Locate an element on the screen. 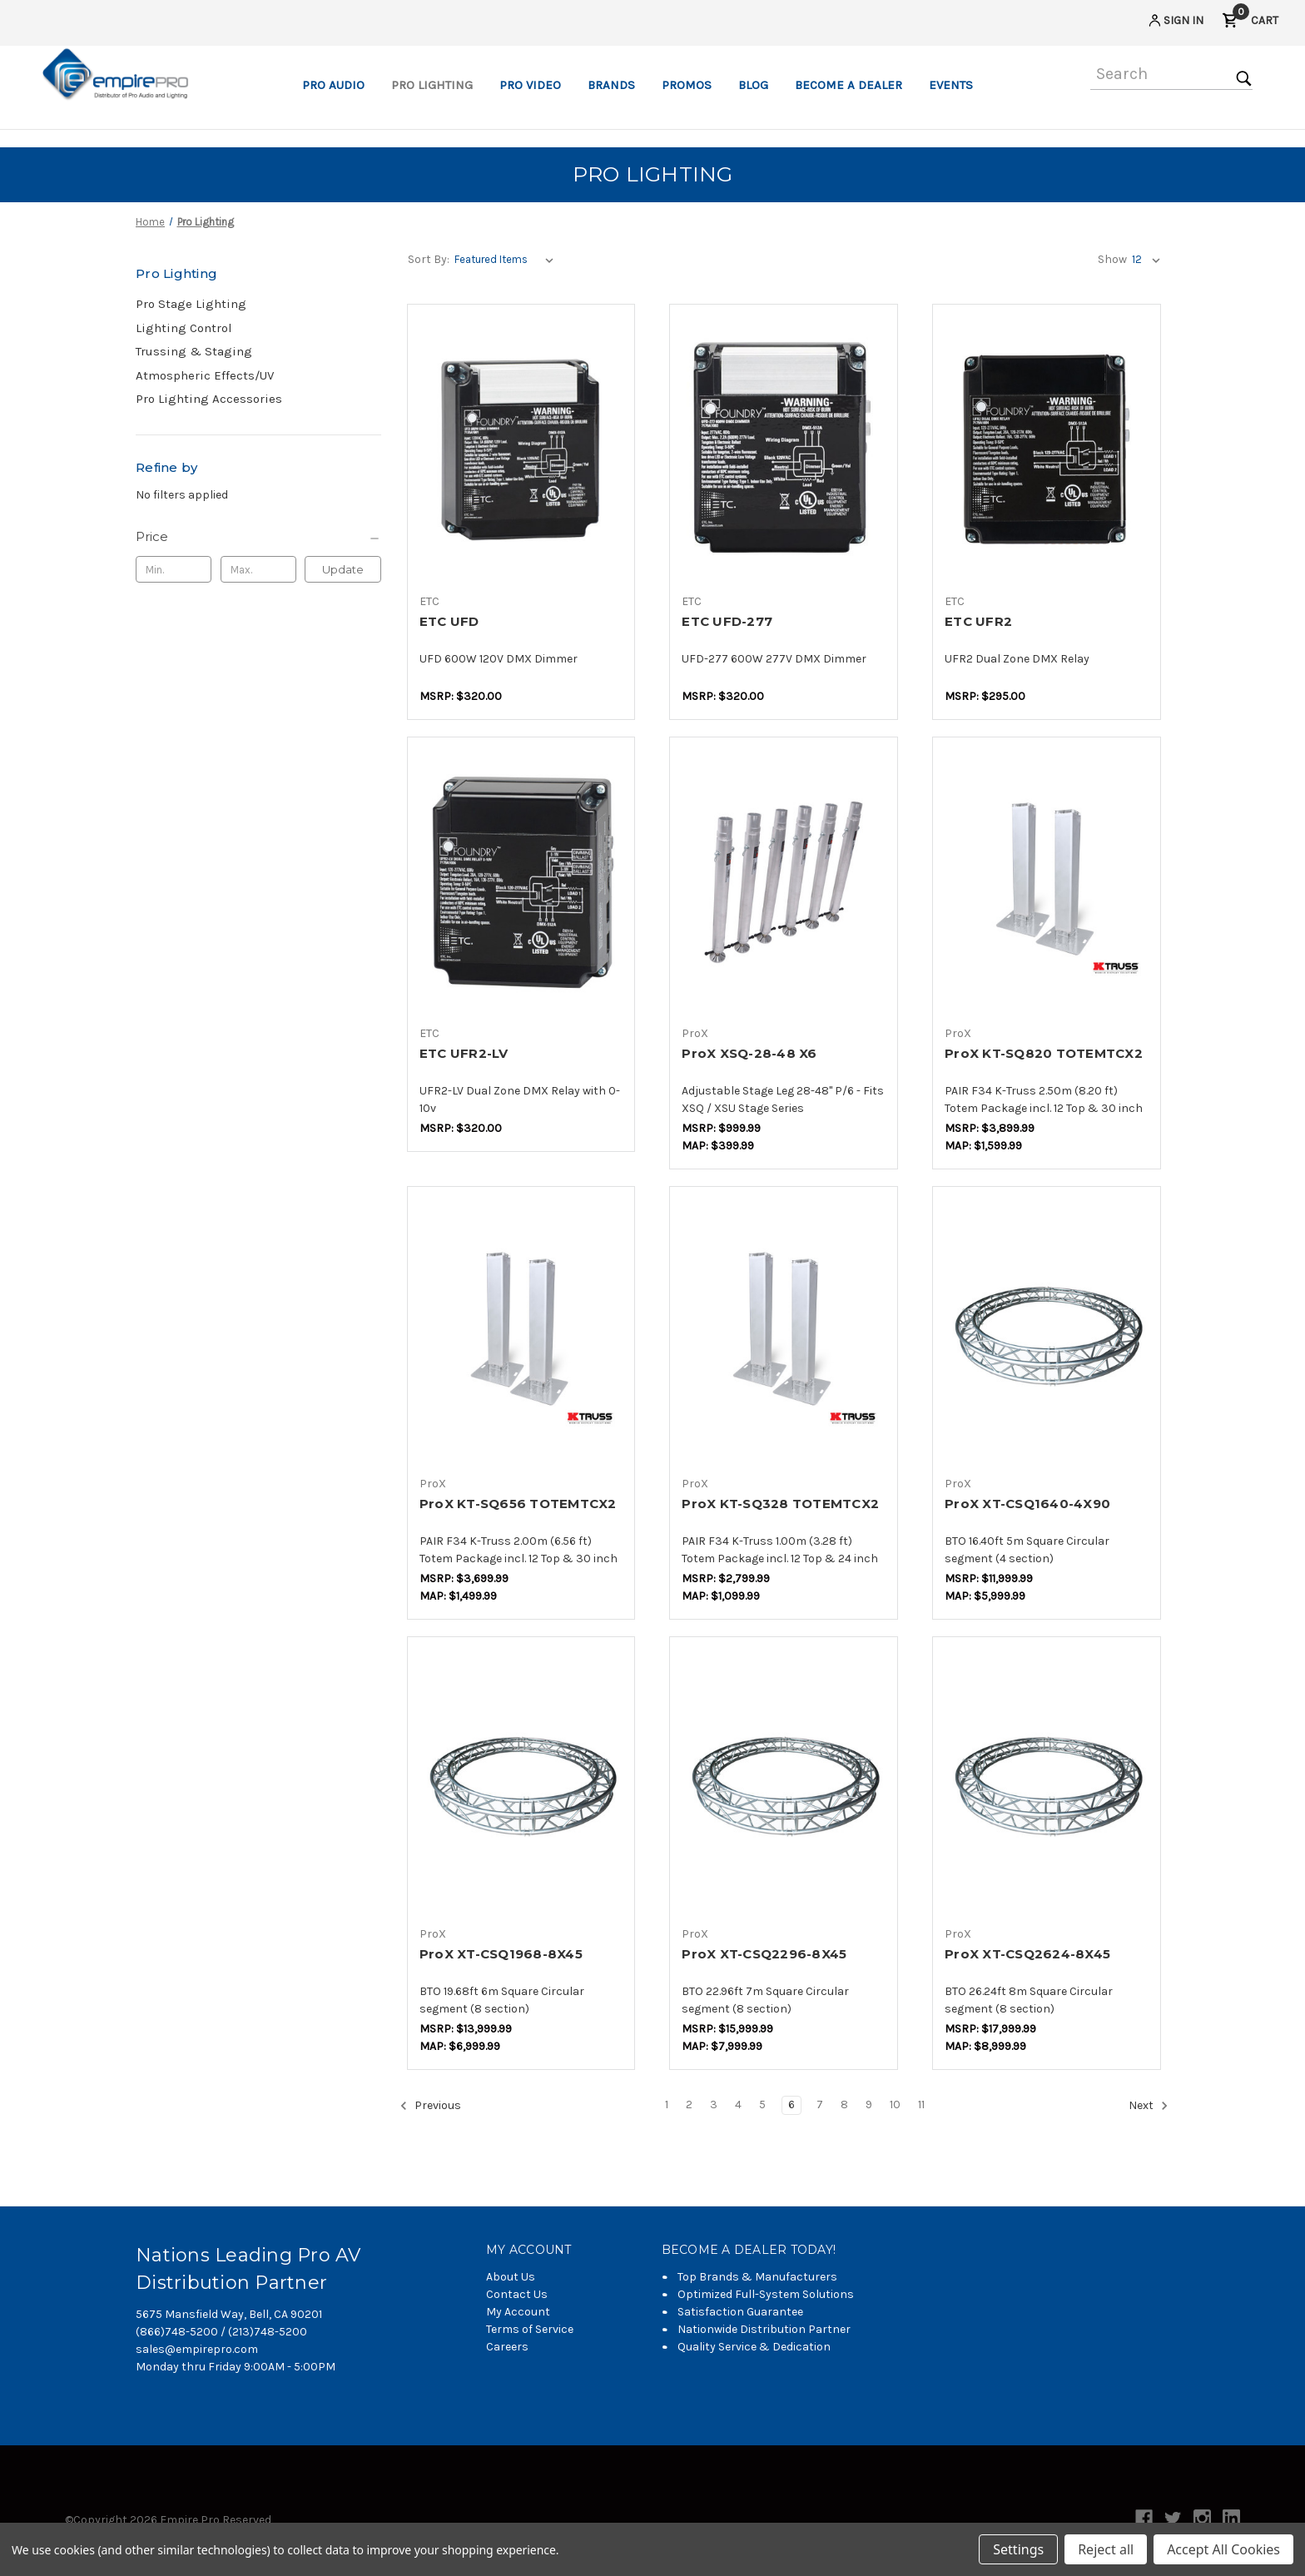  11 [Page 11 of 11] is located at coordinates (921, 2104).